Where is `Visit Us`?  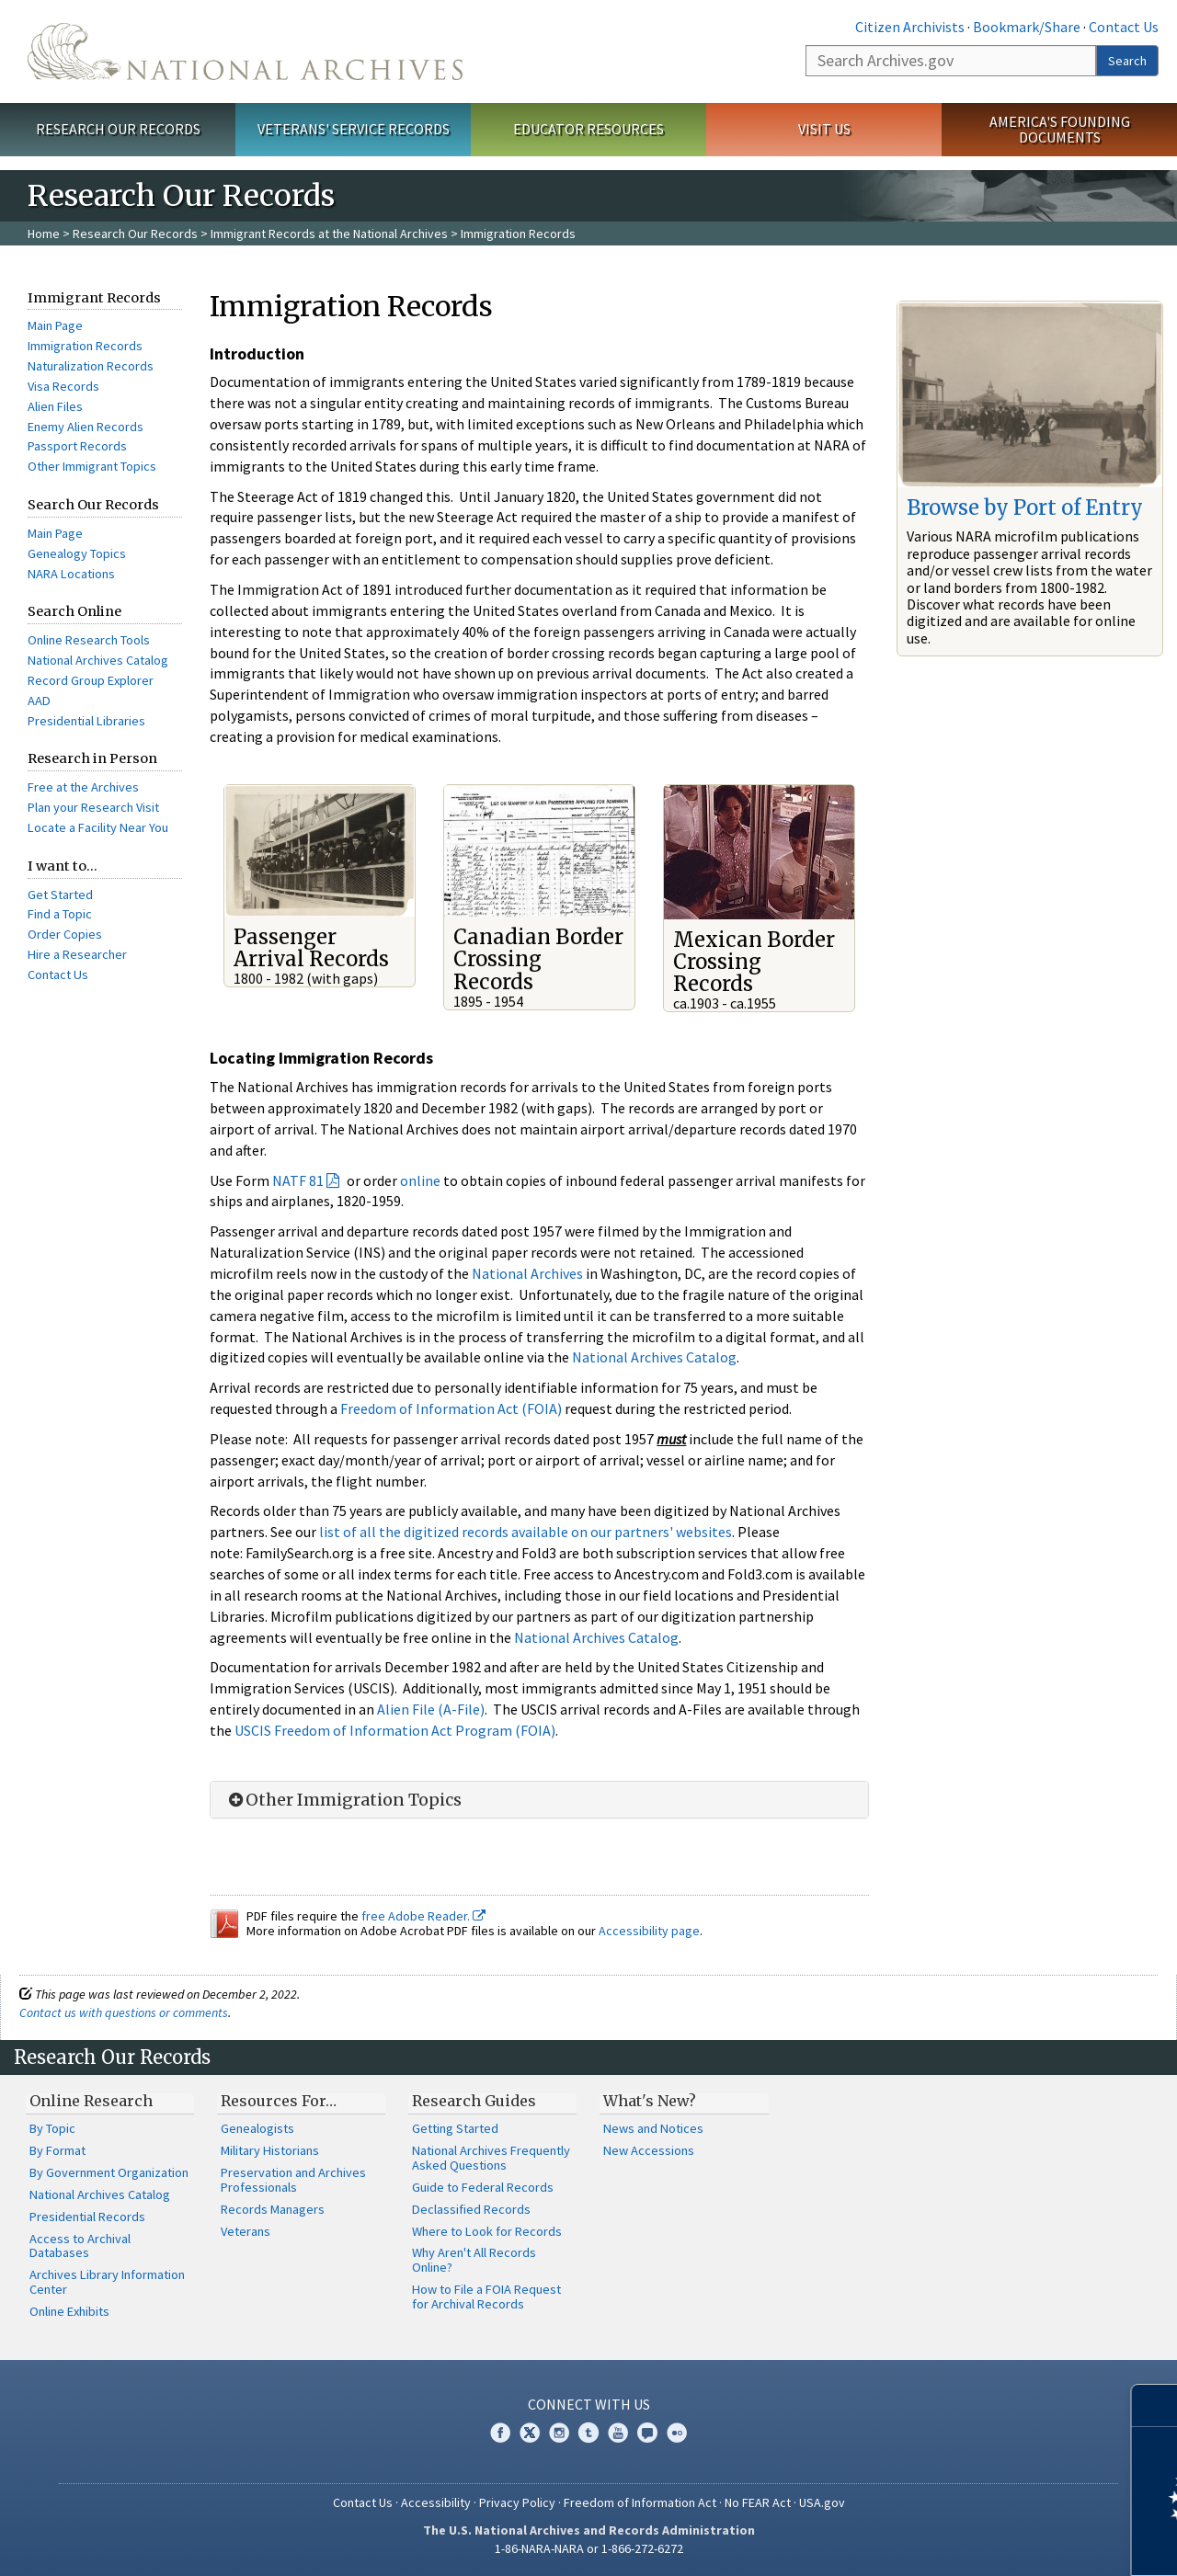 Visit Us is located at coordinates (824, 129).